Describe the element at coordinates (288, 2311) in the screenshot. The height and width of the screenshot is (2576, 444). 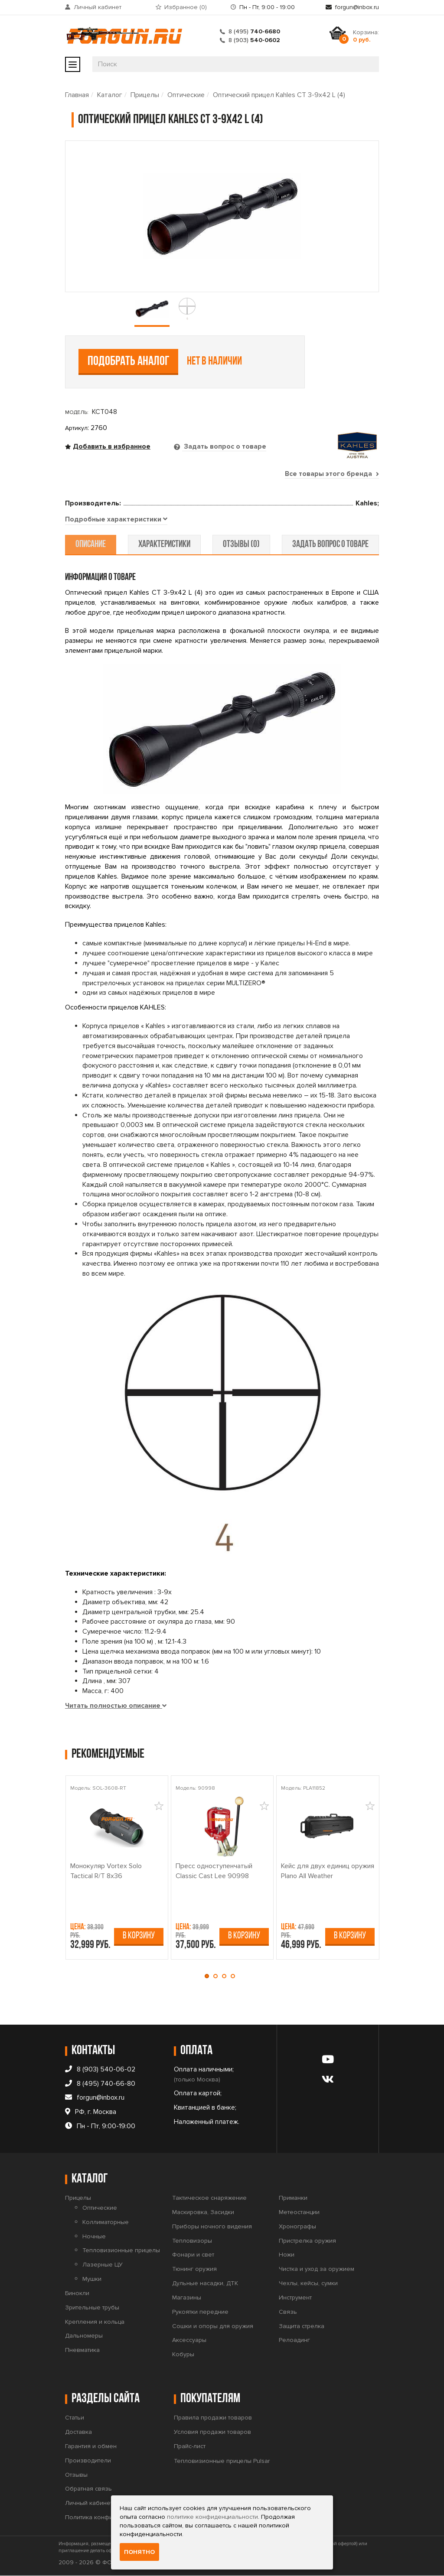
I see `Связь` at that location.